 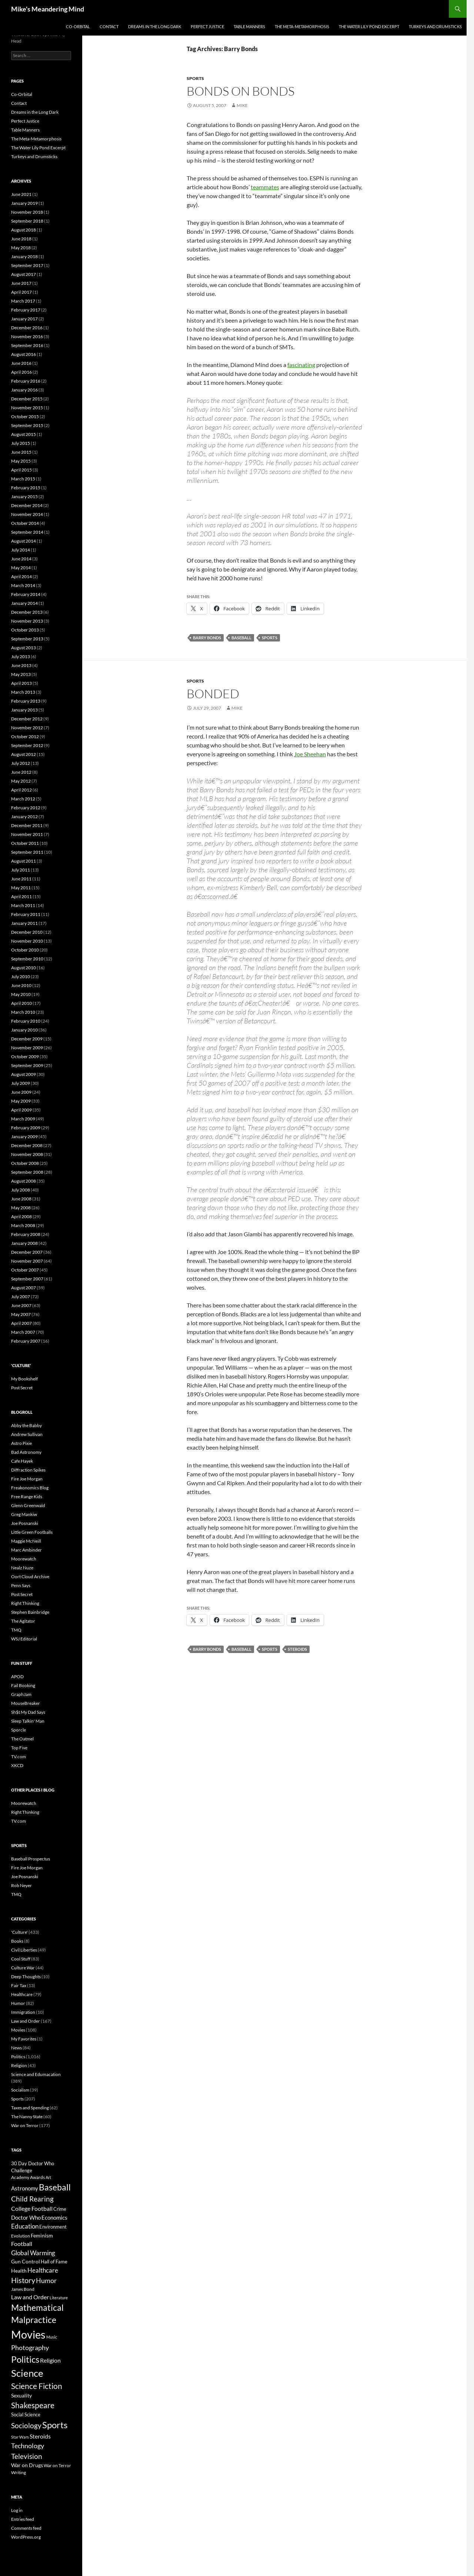 What do you see at coordinates (25, 630) in the screenshot?
I see `October 2013` at bounding box center [25, 630].